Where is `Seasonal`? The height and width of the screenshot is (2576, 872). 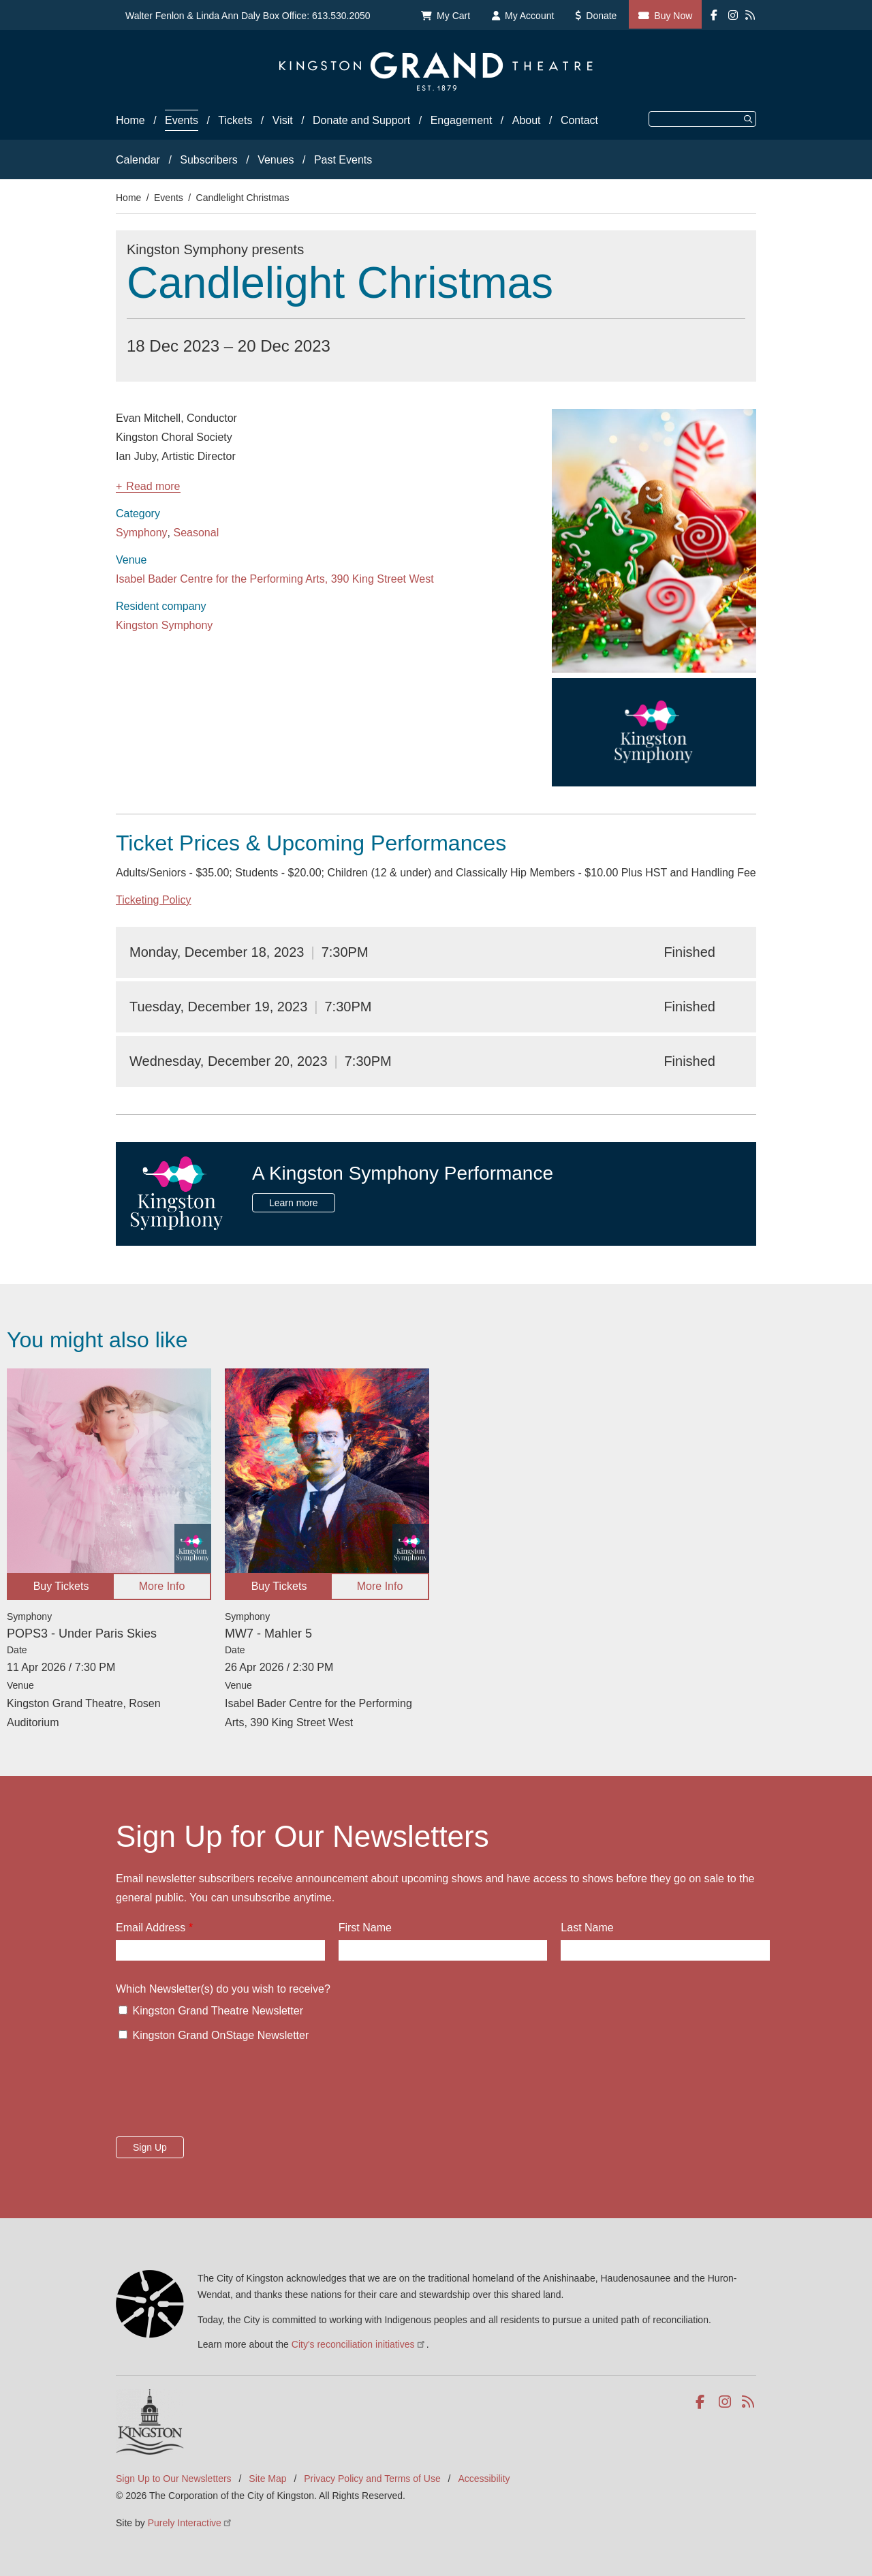 Seasonal is located at coordinates (196, 532).